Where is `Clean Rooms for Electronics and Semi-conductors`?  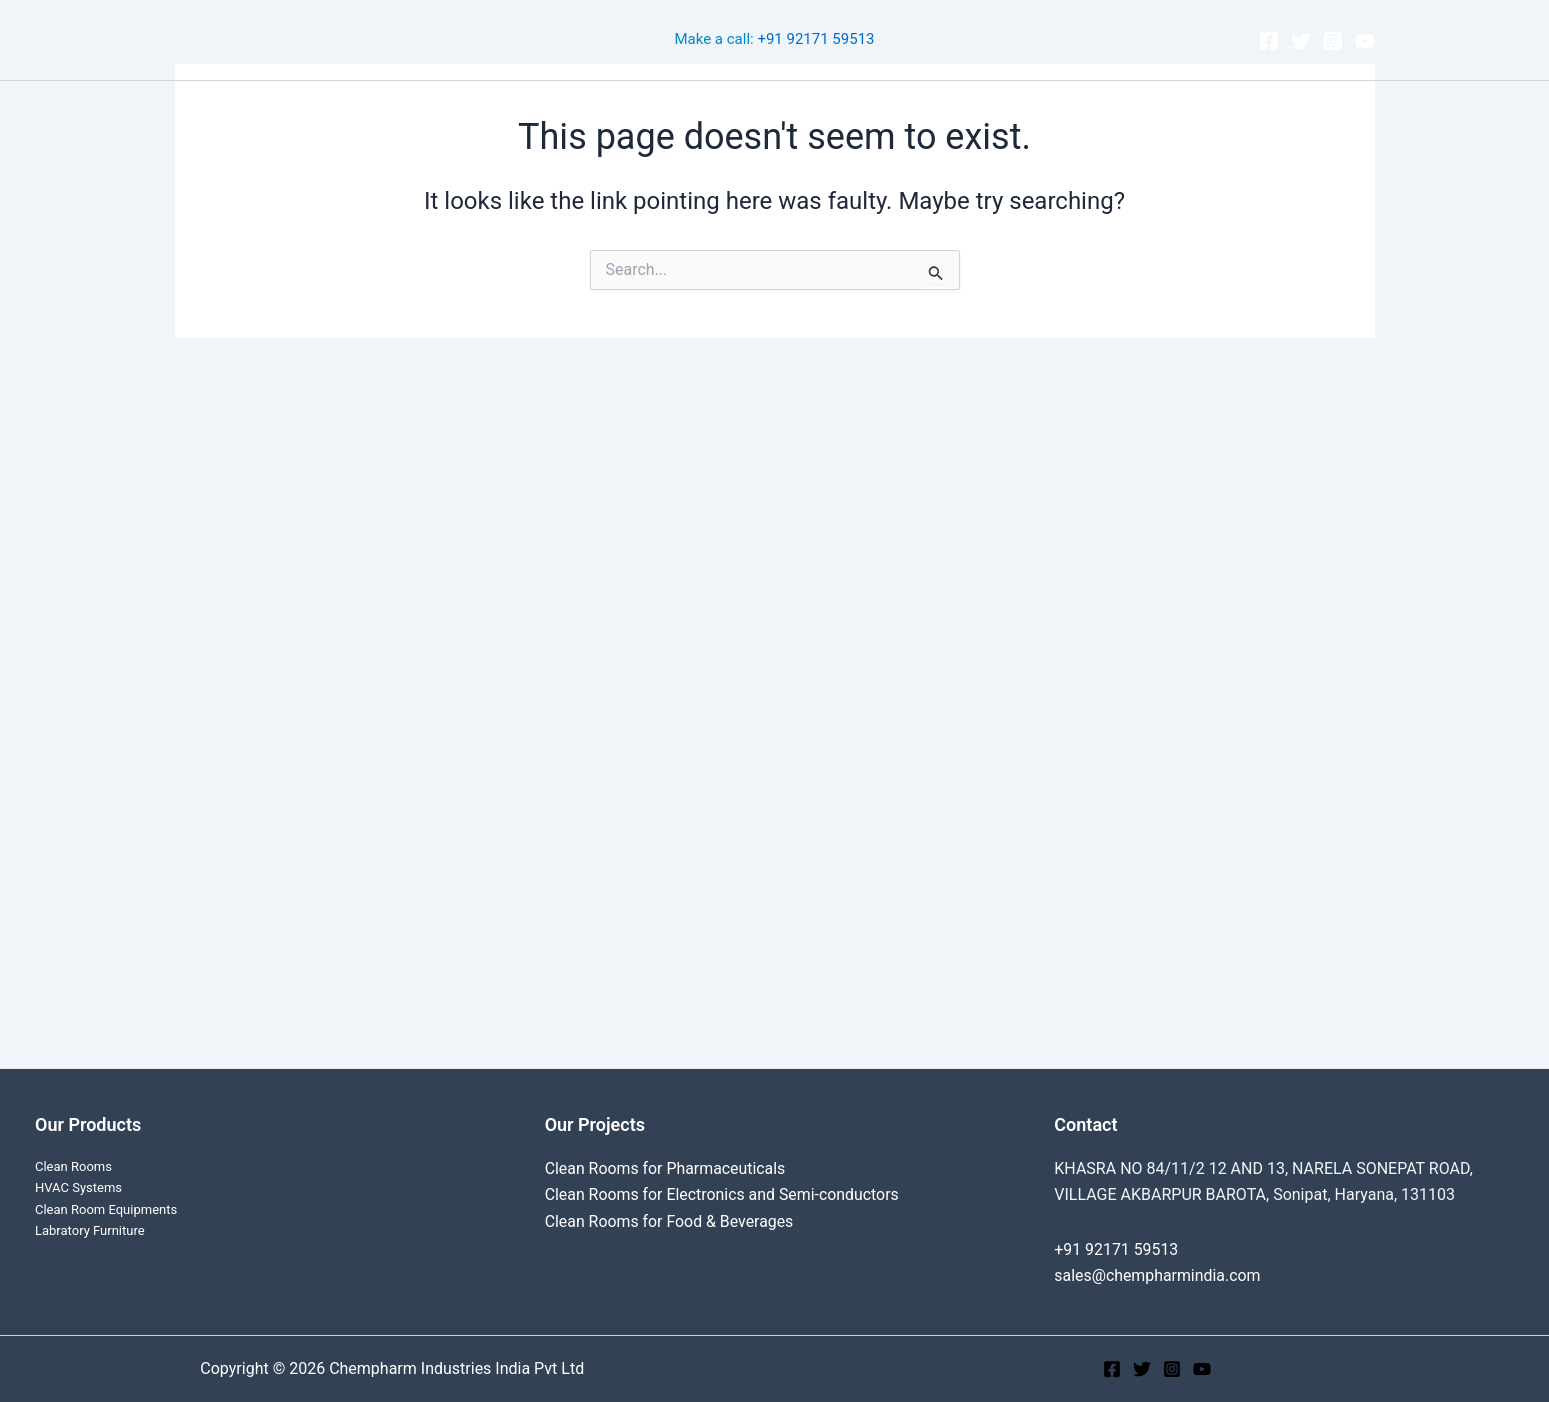 Clean Rooms for Electronics and Semi-conductors is located at coordinates (723, 1194).